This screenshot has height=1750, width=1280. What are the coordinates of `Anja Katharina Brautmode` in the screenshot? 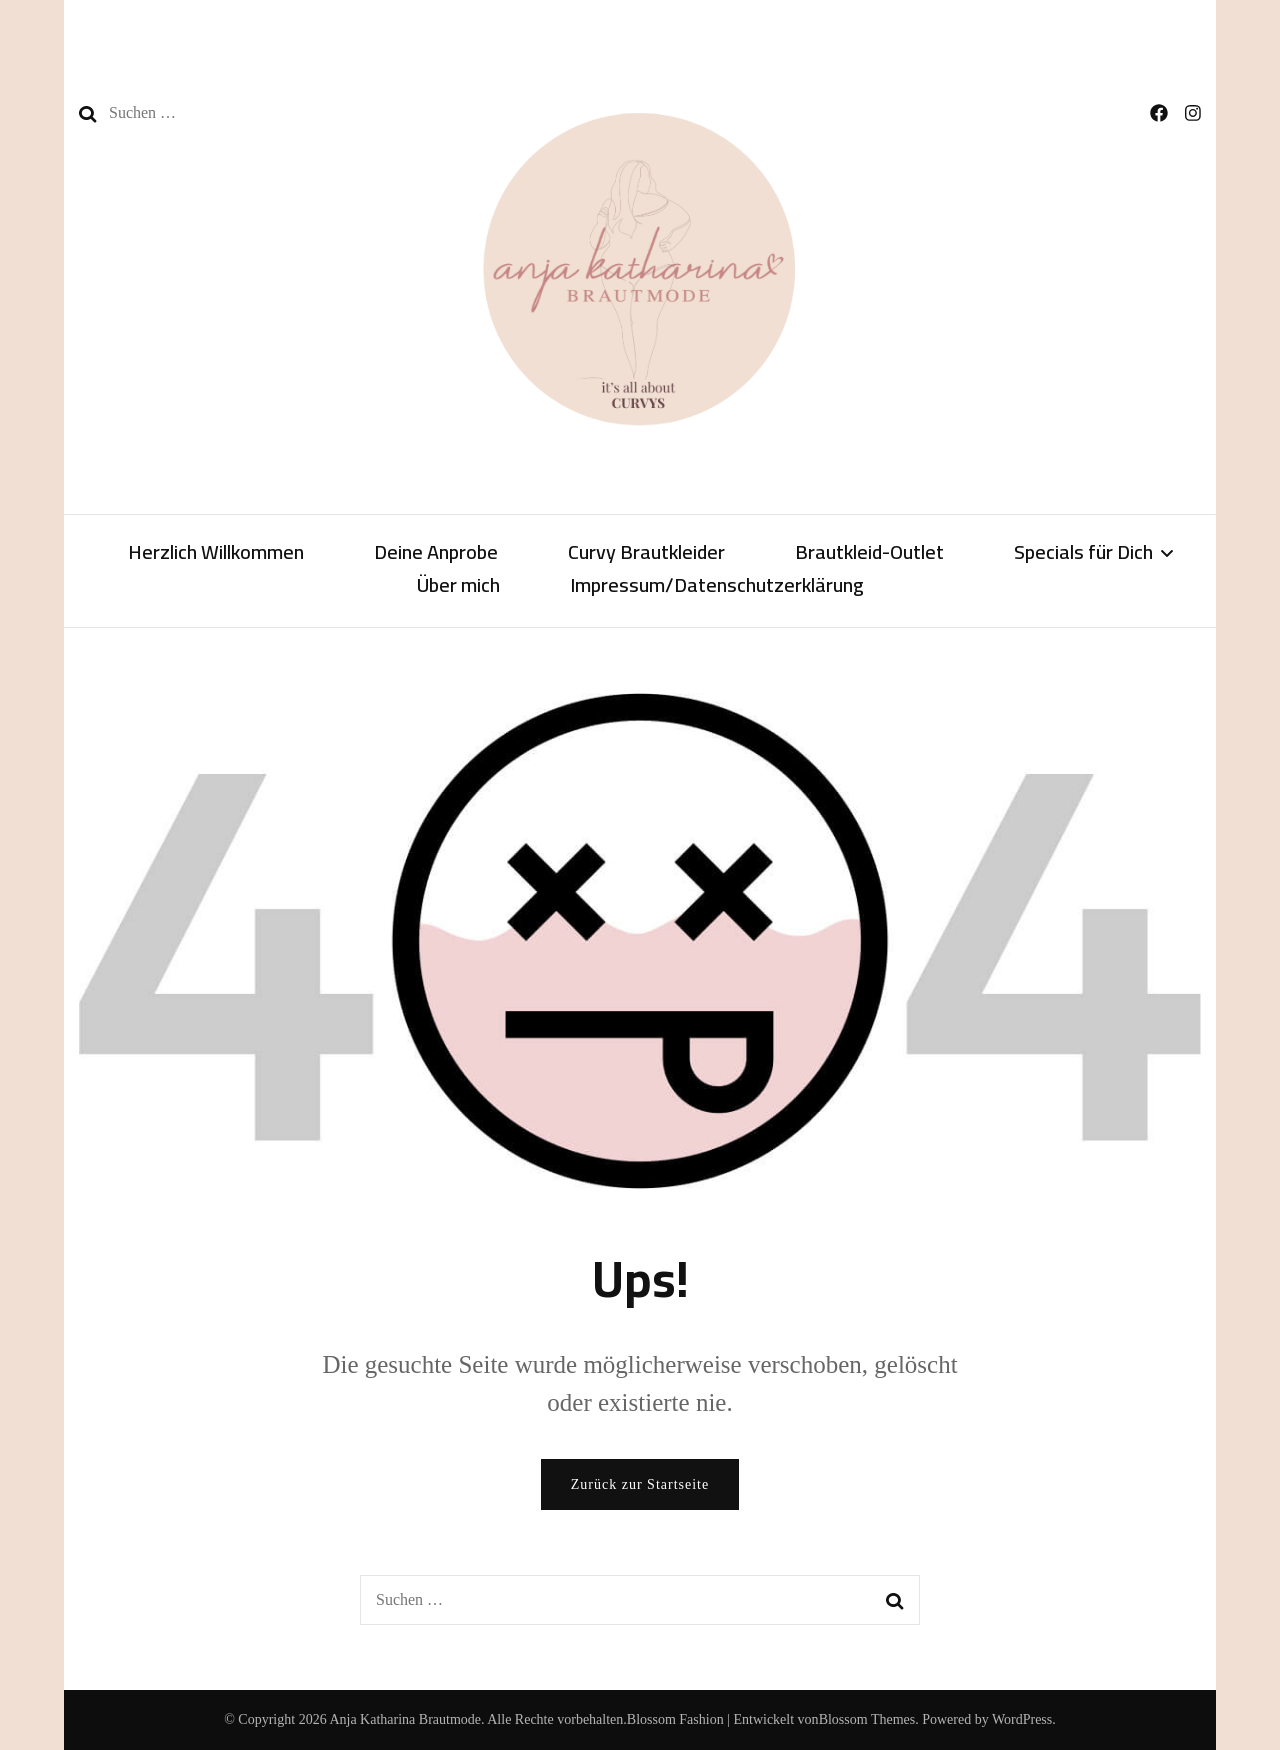 It's located at (405, 1719).